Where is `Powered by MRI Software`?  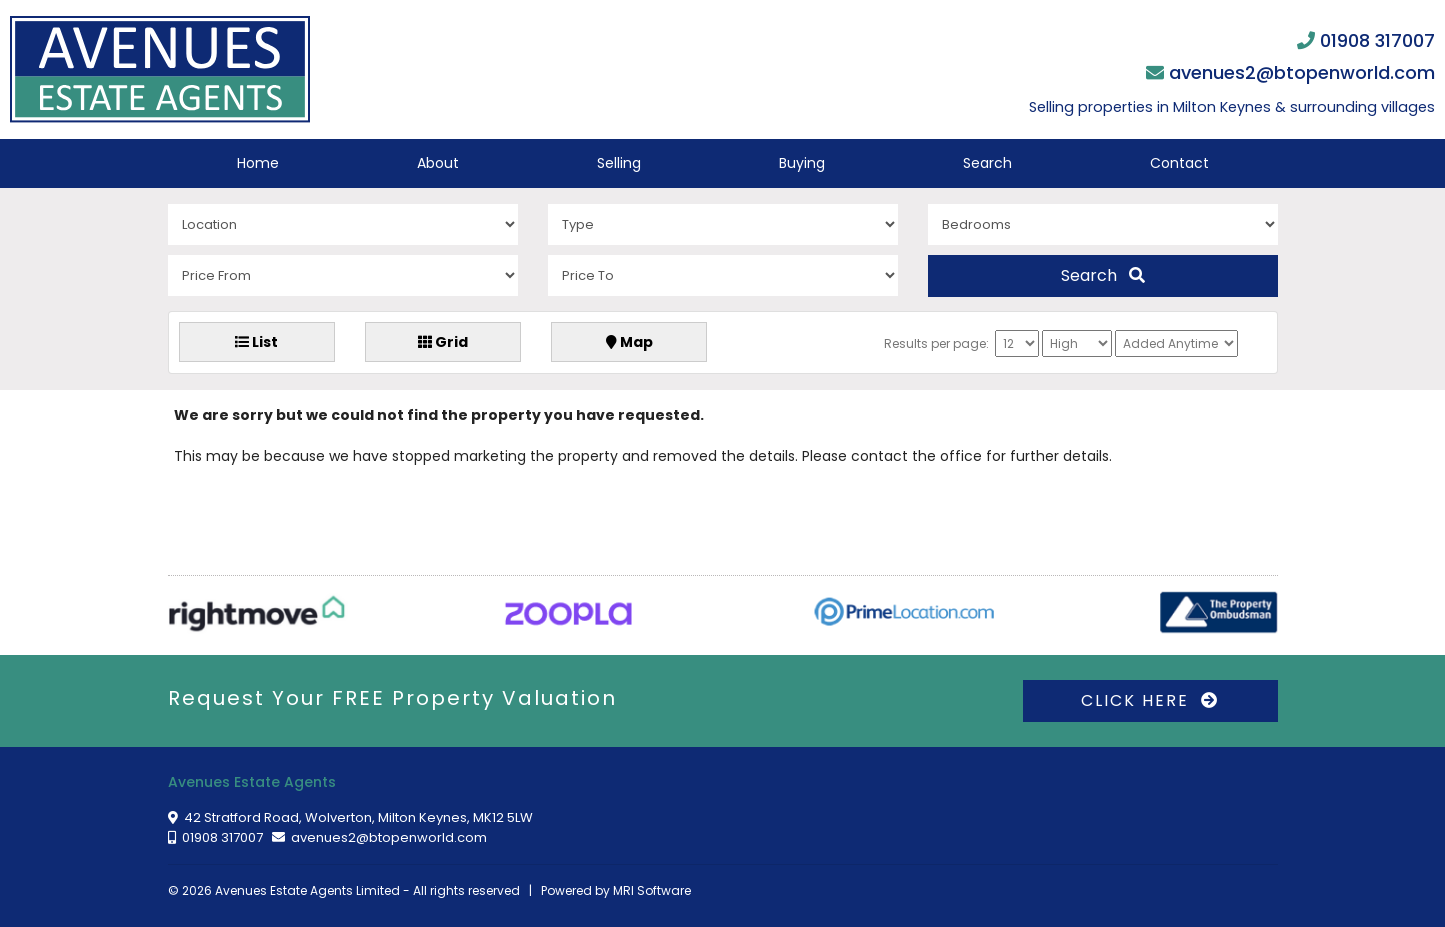 Powered by MRI Software is located at coordinates (616, 890).